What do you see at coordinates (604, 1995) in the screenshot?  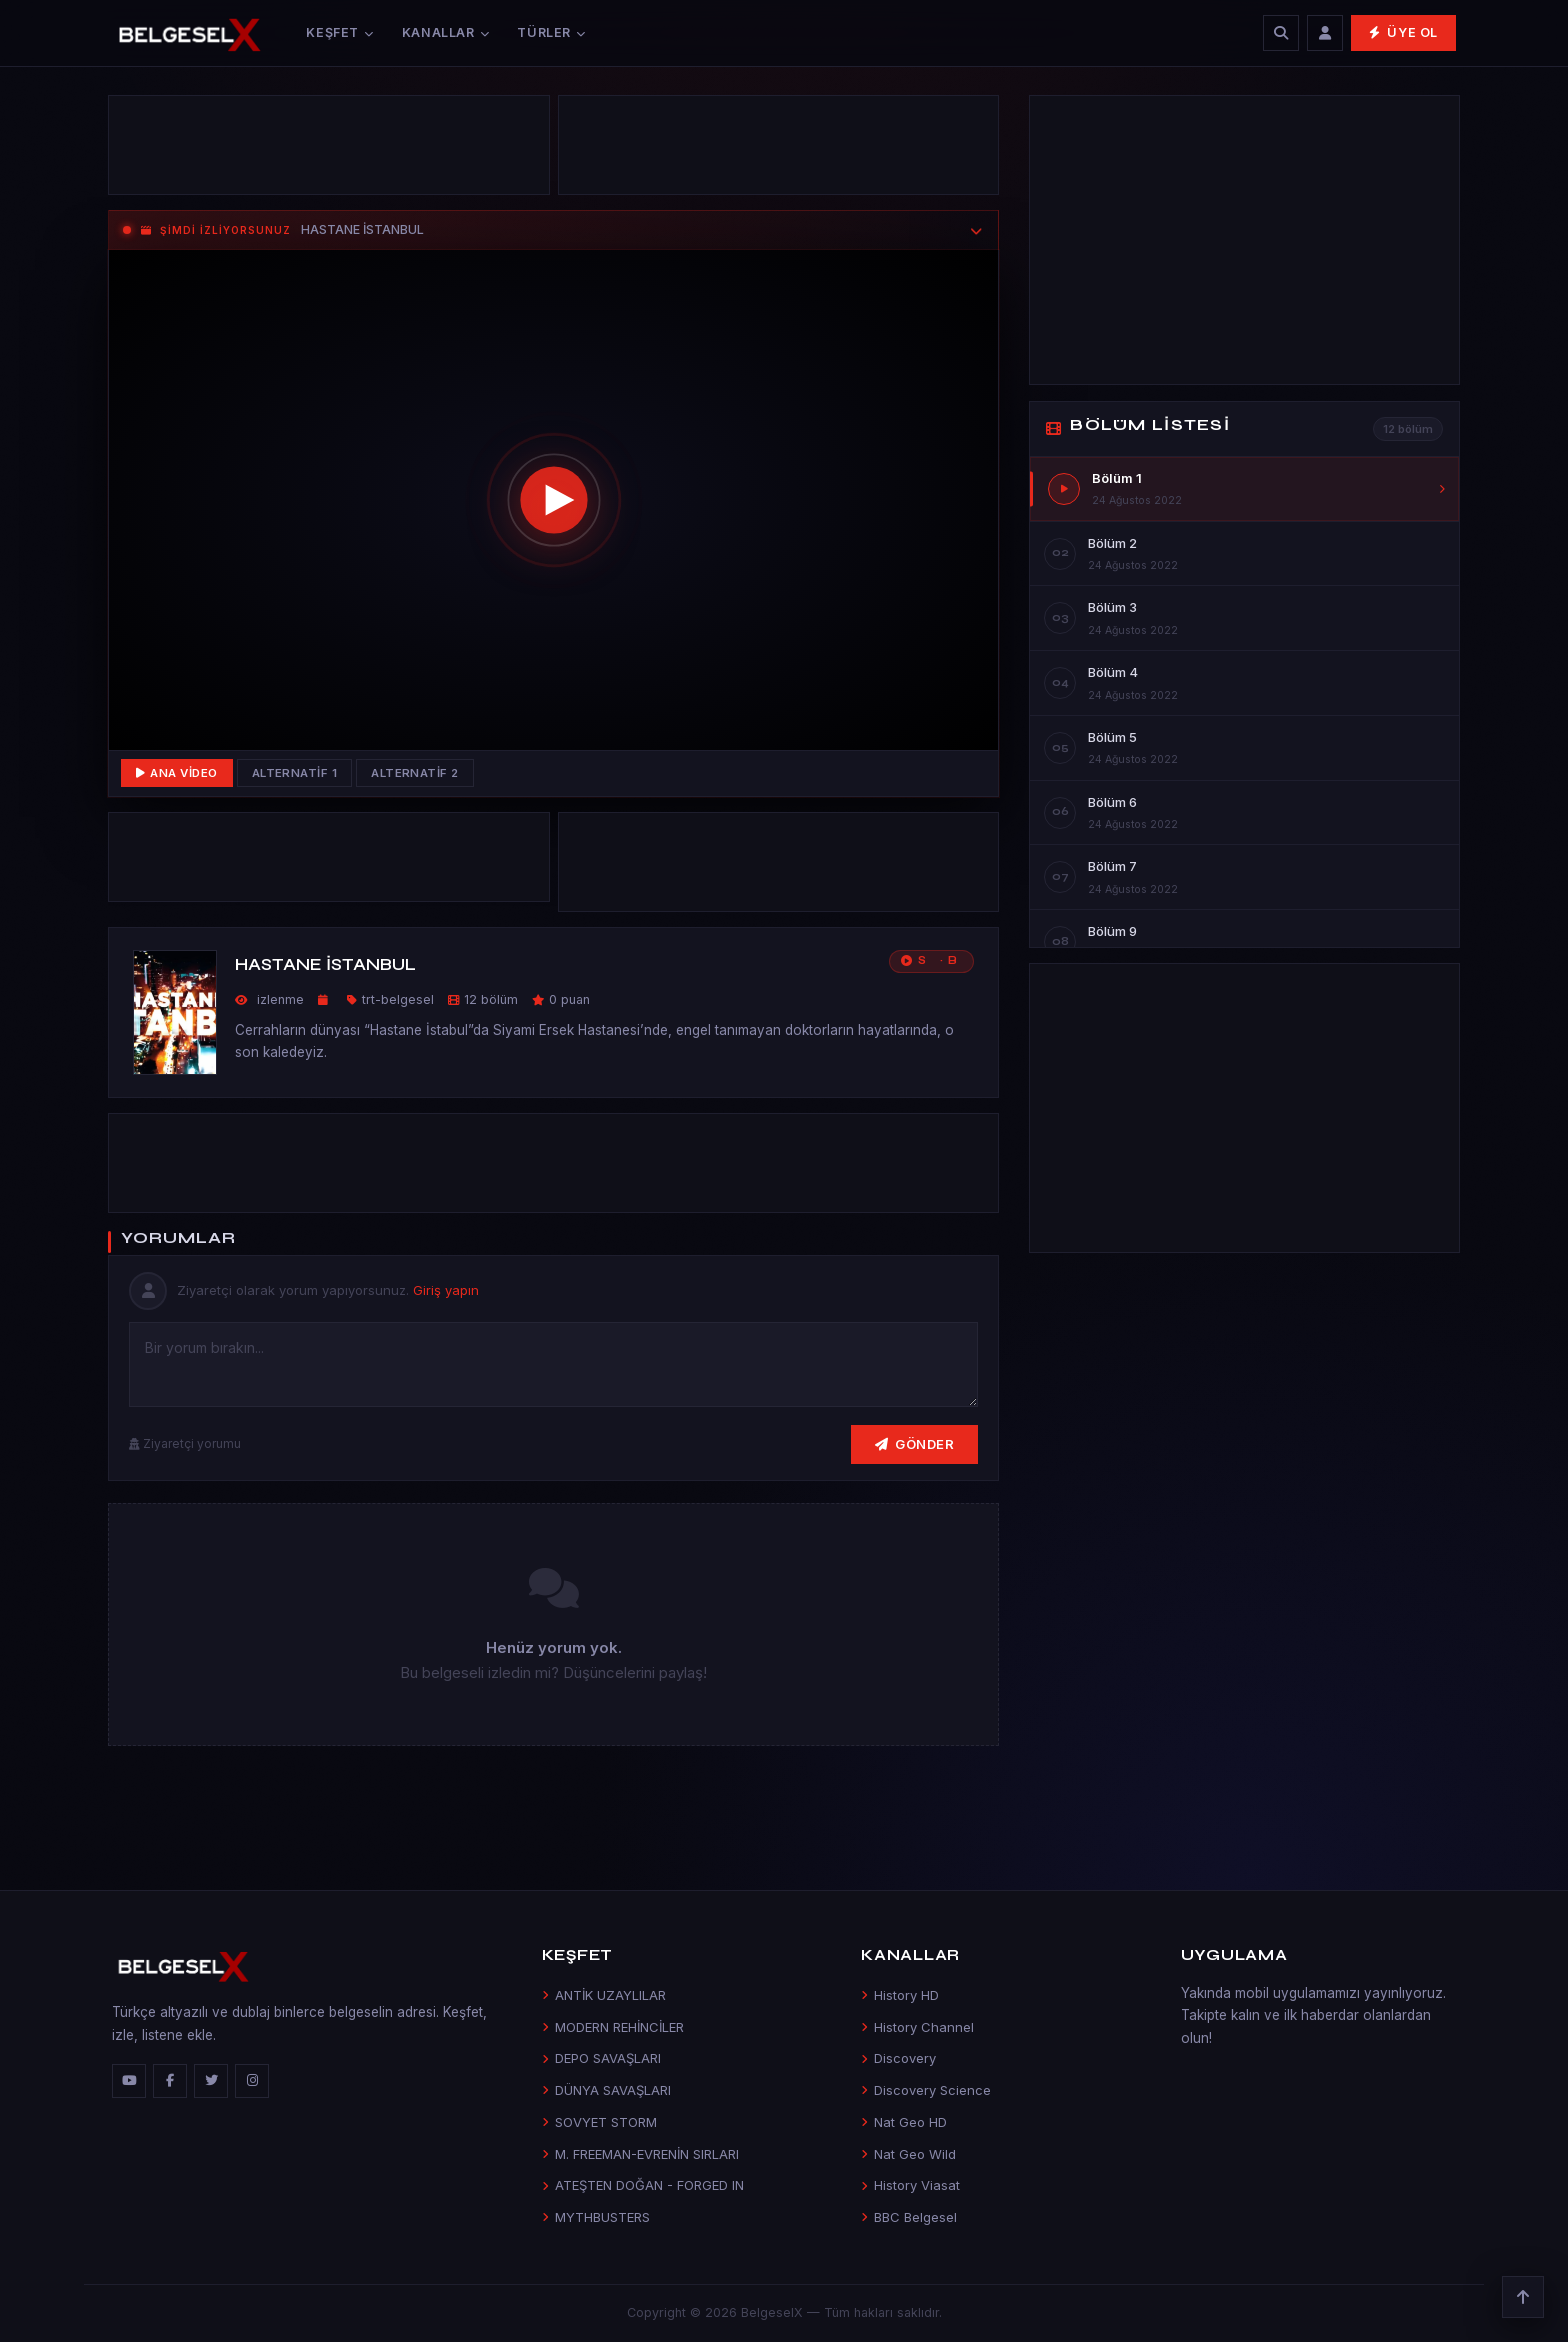 I see `ANTİK UZAYLILAR` at bounding box center [604, 1995].